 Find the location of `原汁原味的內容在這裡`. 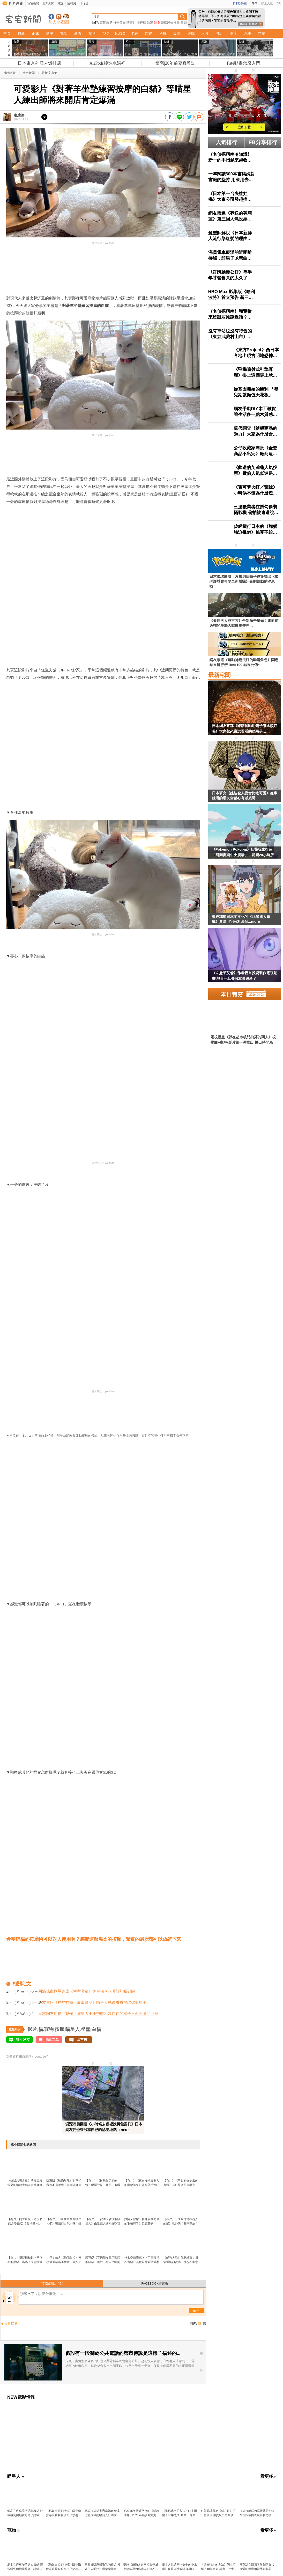

原汁原味的內容在這裡 is located at coordinates (25, 268).